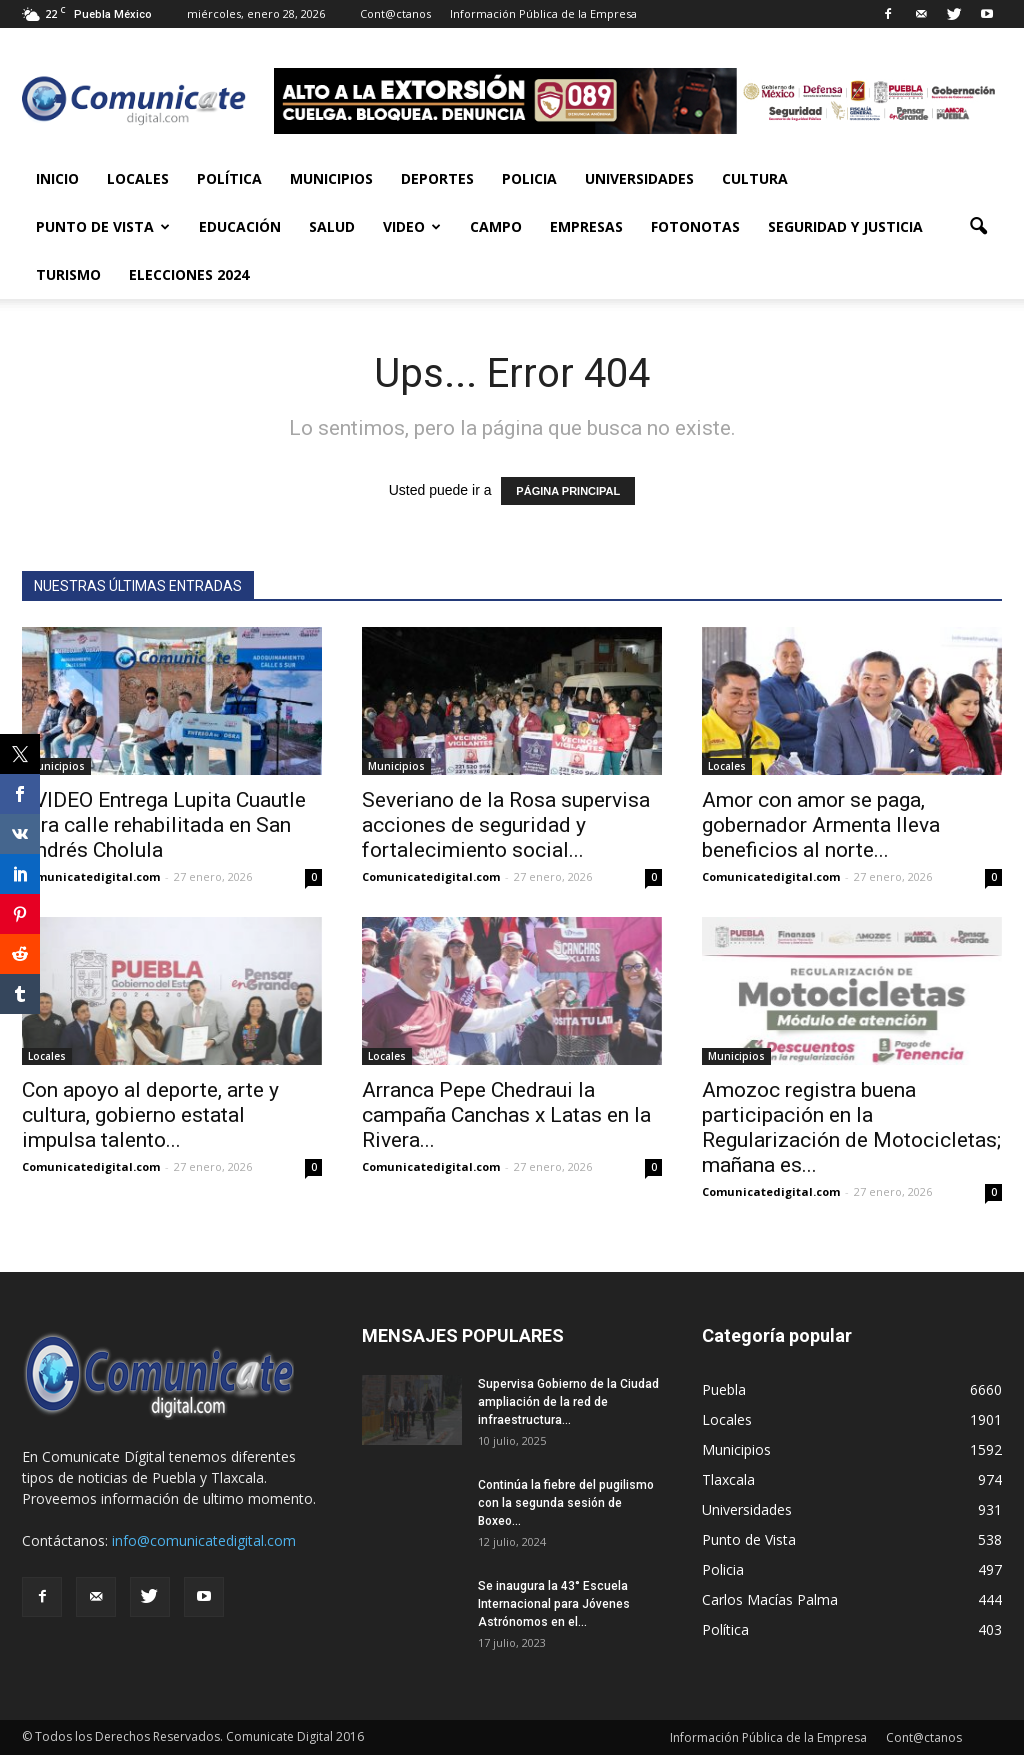 This screenshot has width=1024, height=1755. I want to click on Turismo, so click(68, 274).